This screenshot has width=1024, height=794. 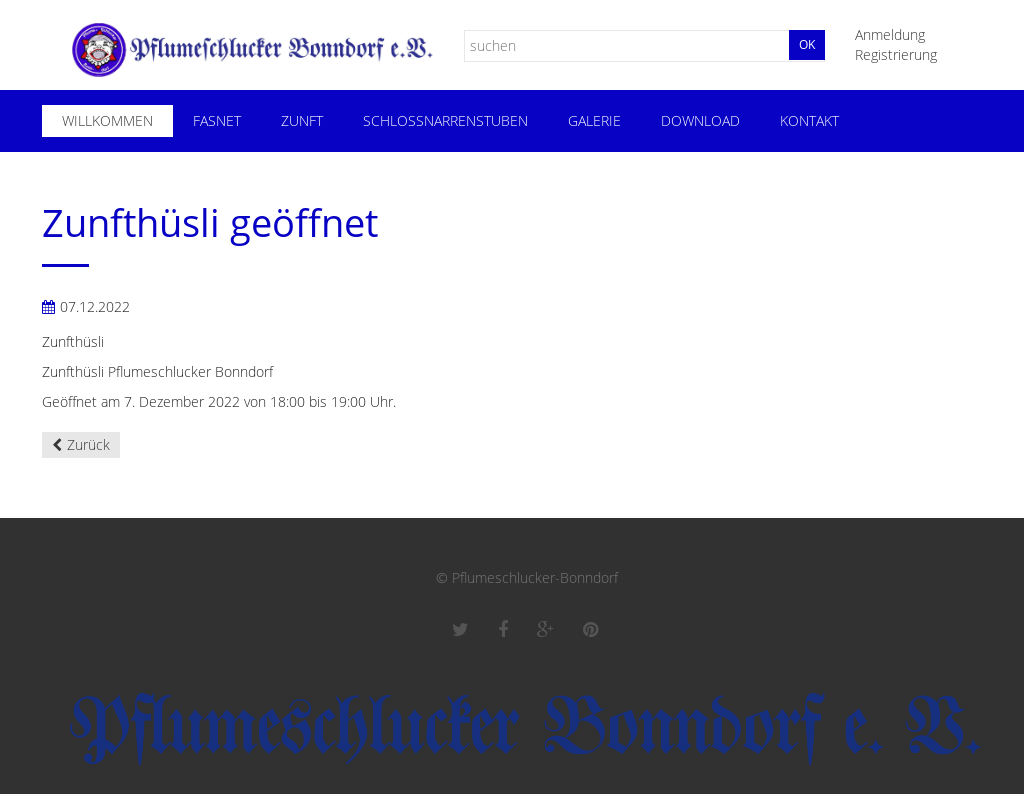 What do you see at coordinates (896, 54) in the screenshot?
I see `Registrierung` at bounding box center [896, 54].